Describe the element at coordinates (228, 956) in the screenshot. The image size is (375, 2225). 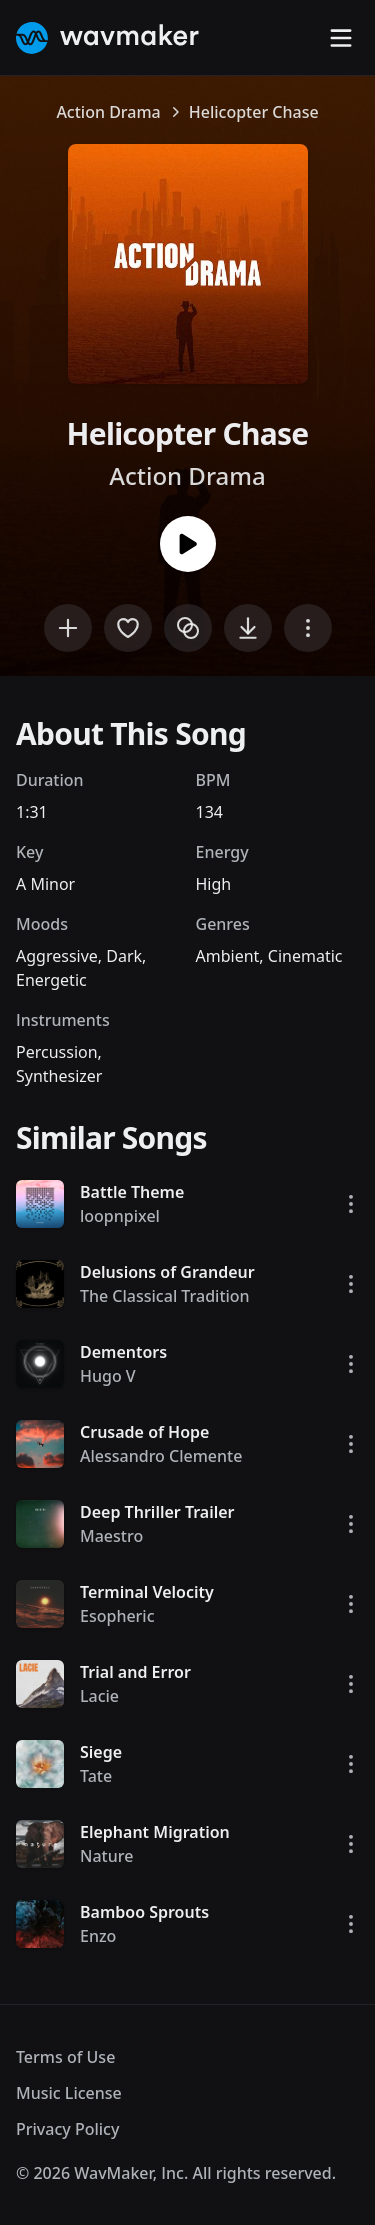
I see `Ambient` at that location.